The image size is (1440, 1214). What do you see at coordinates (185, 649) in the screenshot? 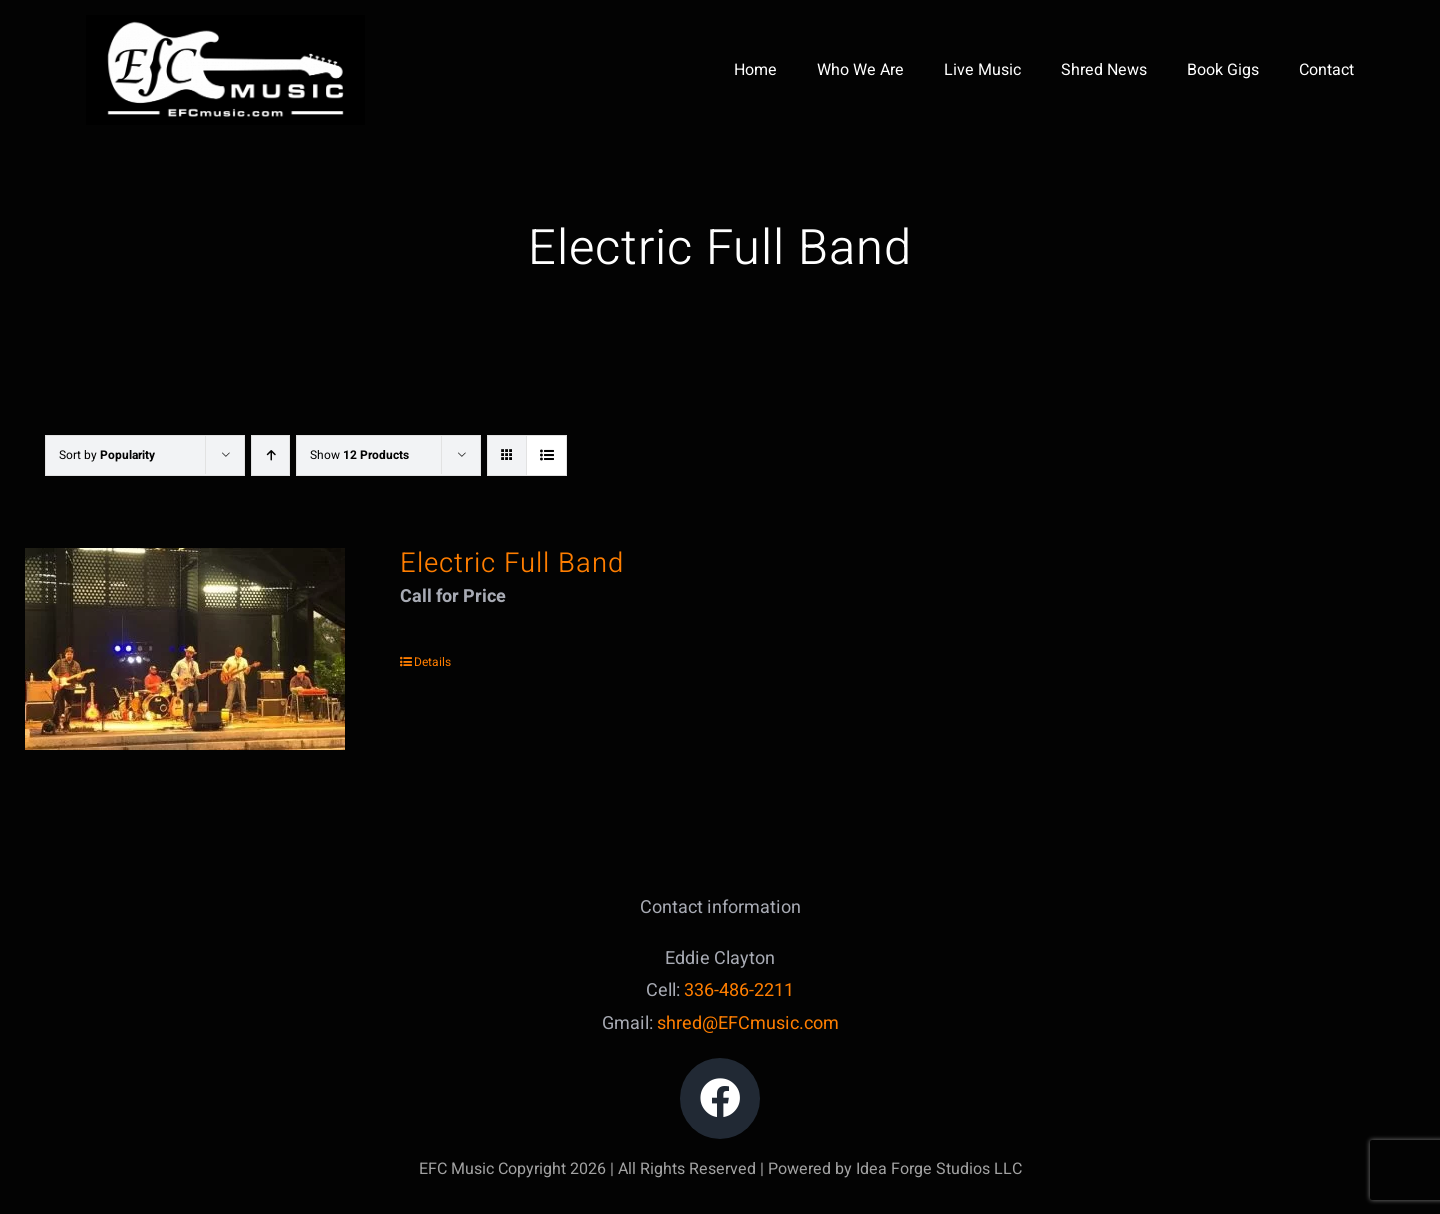
I see `[Electric Full Band]` at bounding box center [185, 649].